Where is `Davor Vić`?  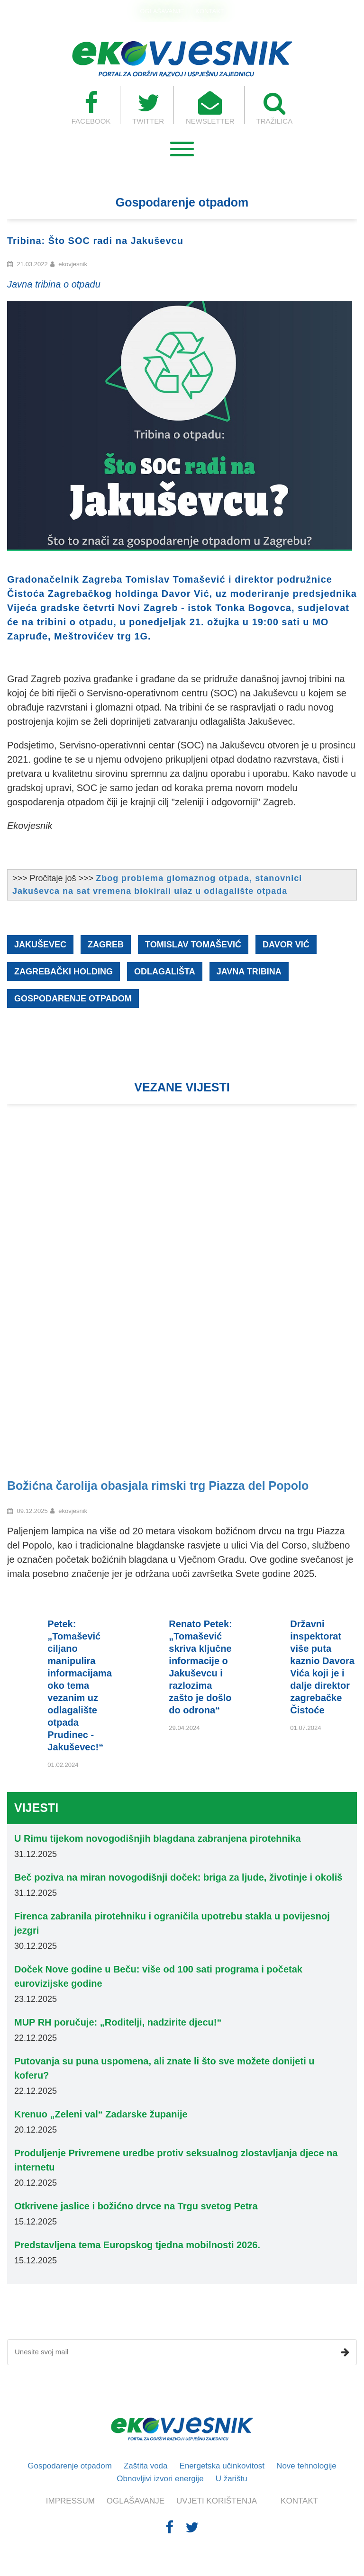
Davor Vić is located at coordinates (286, 944).